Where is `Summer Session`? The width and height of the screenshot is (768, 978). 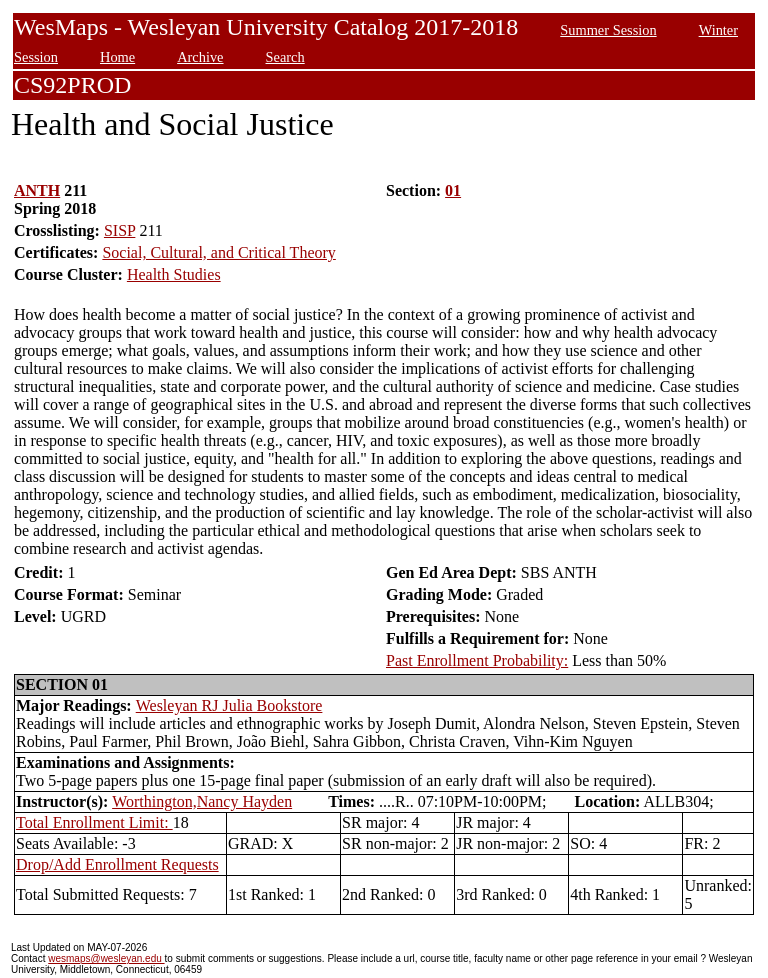
Summer Session is located at coordinates (608, 30).